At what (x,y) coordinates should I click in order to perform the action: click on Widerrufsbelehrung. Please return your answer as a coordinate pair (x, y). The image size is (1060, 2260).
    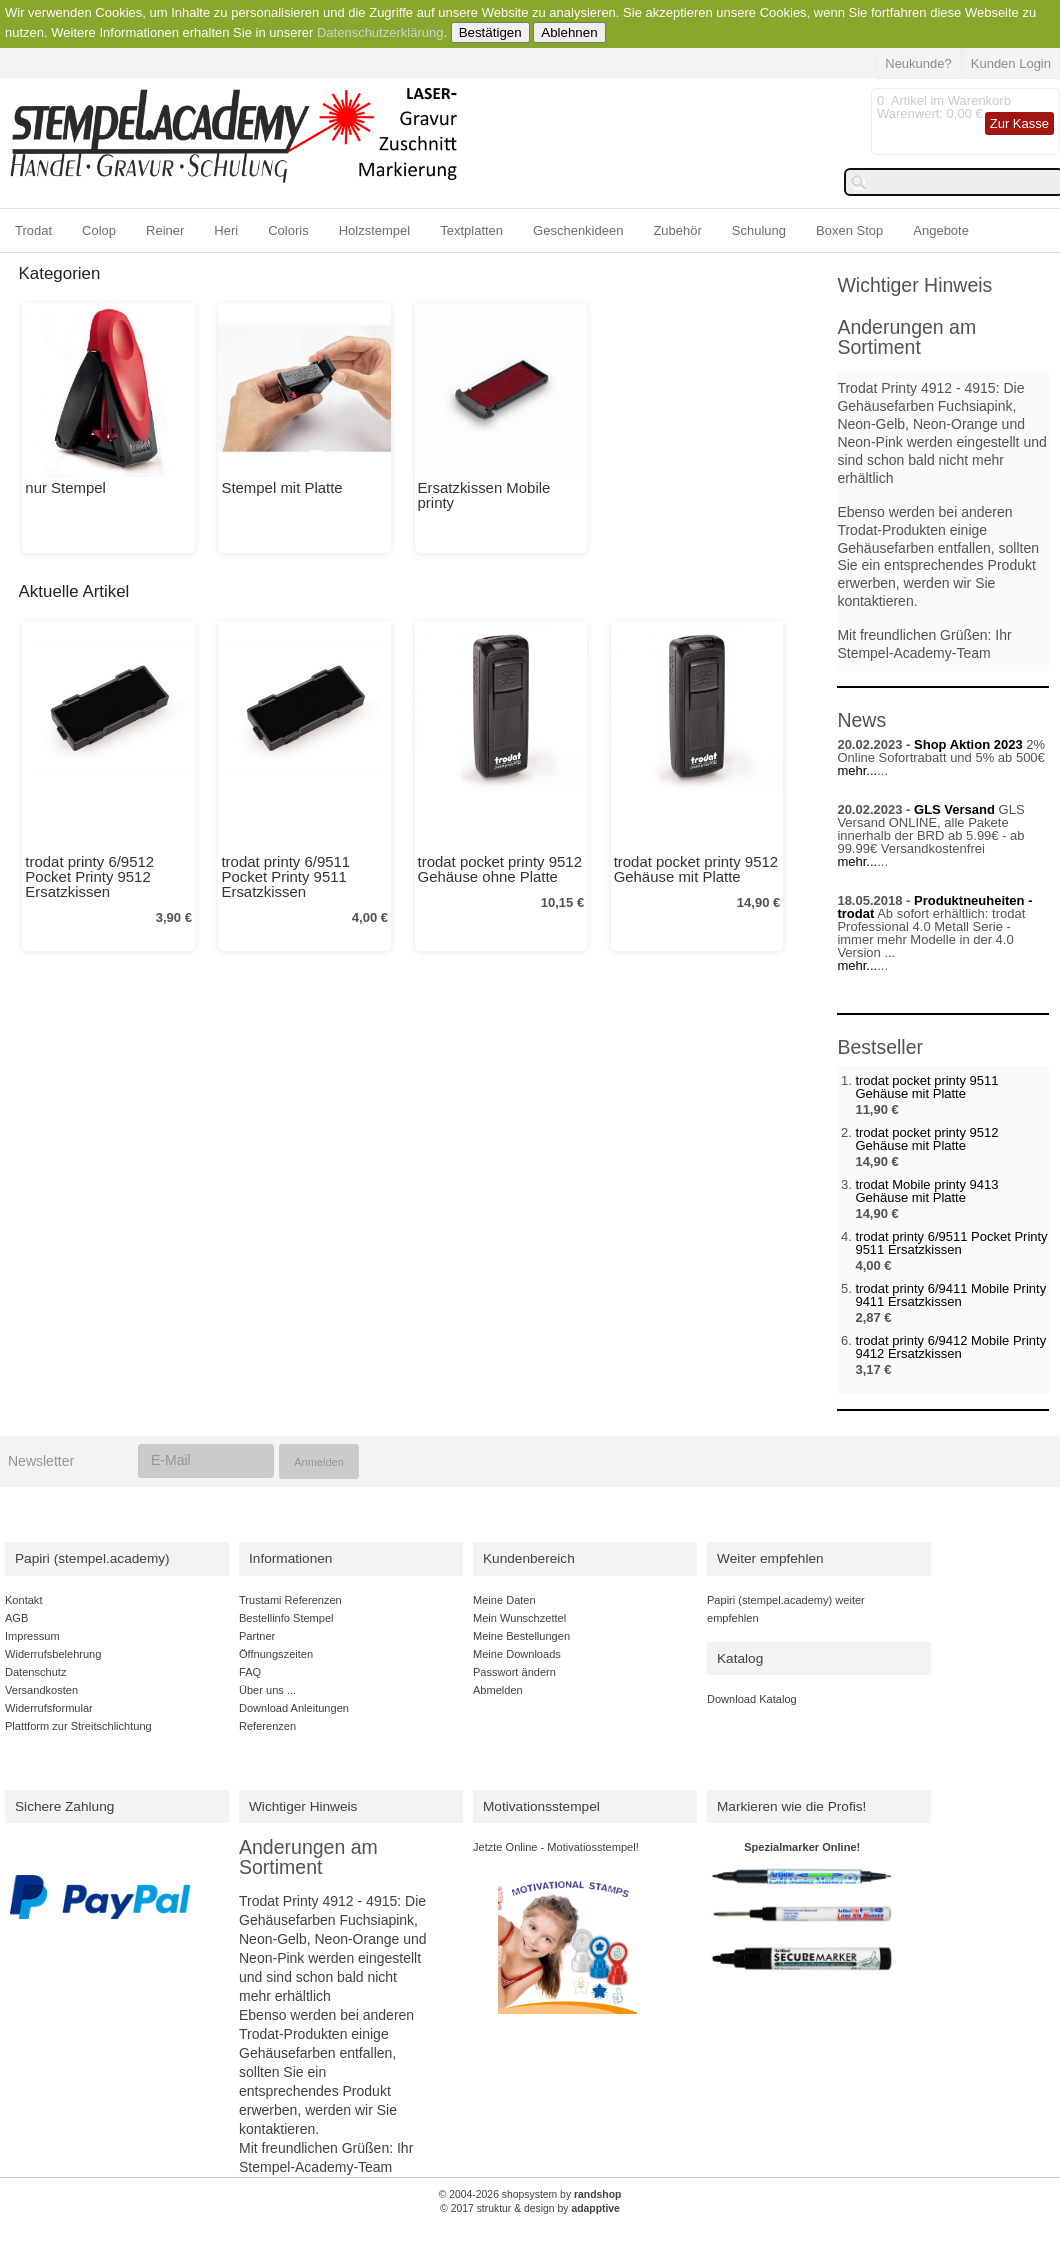
    Looking at the image, I should click on (53, 1654).